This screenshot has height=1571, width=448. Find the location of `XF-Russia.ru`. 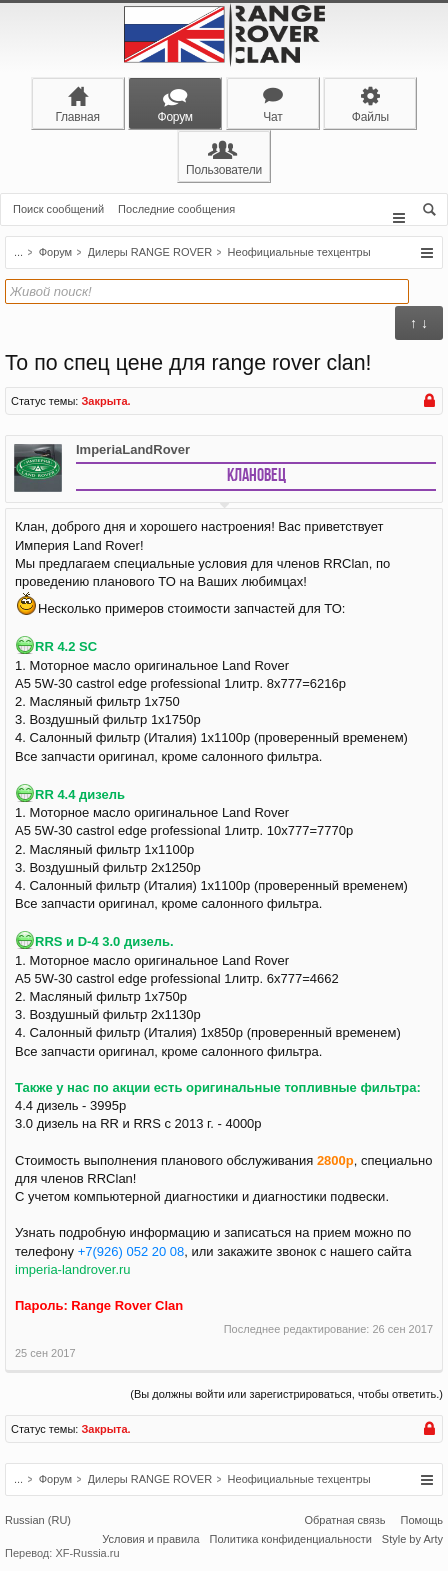

XF-Russia.ru is located at coordinates (87, 1553).